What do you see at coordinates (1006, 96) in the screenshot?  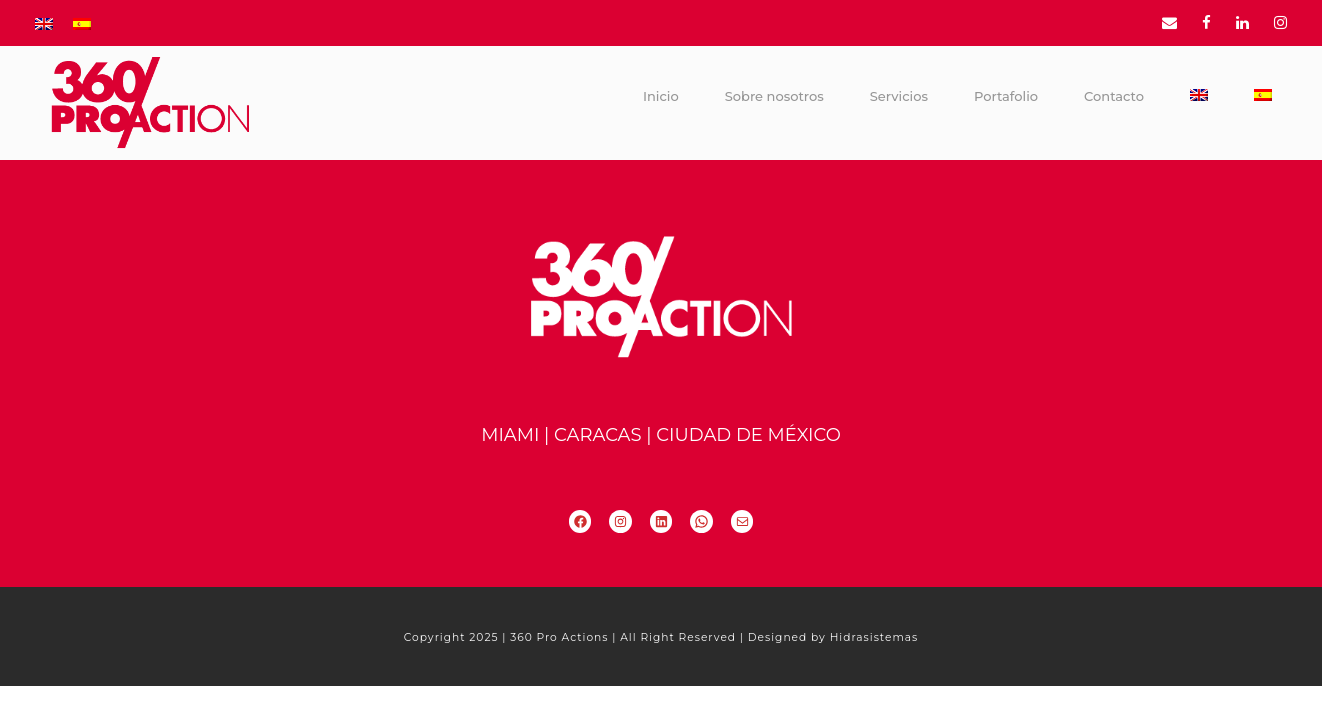 I see `Portafolio` at bounding box center [1006, 96].